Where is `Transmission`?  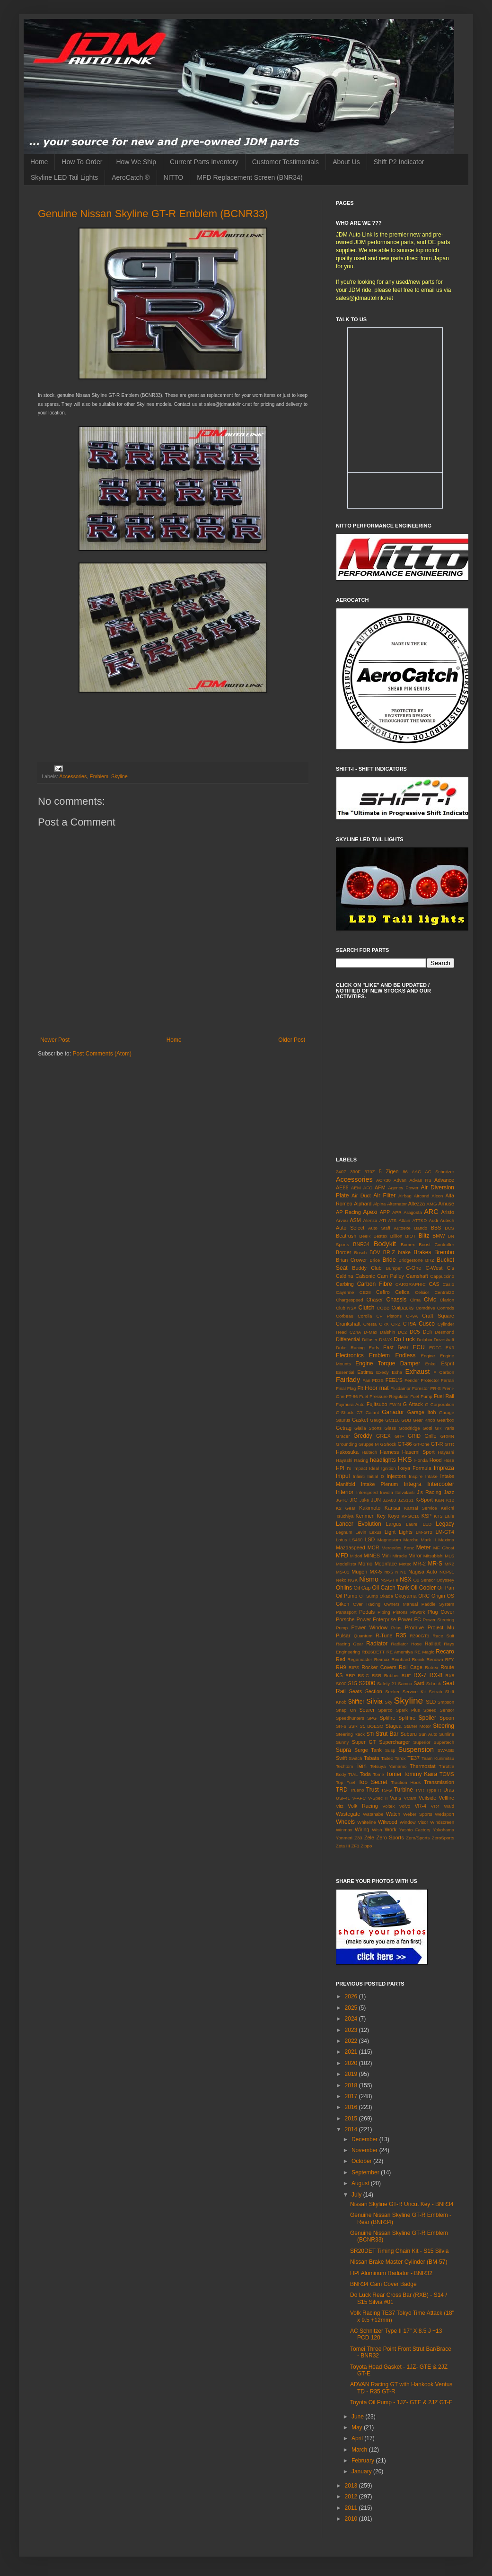
Transmission is located at coordinates (439, 1782).